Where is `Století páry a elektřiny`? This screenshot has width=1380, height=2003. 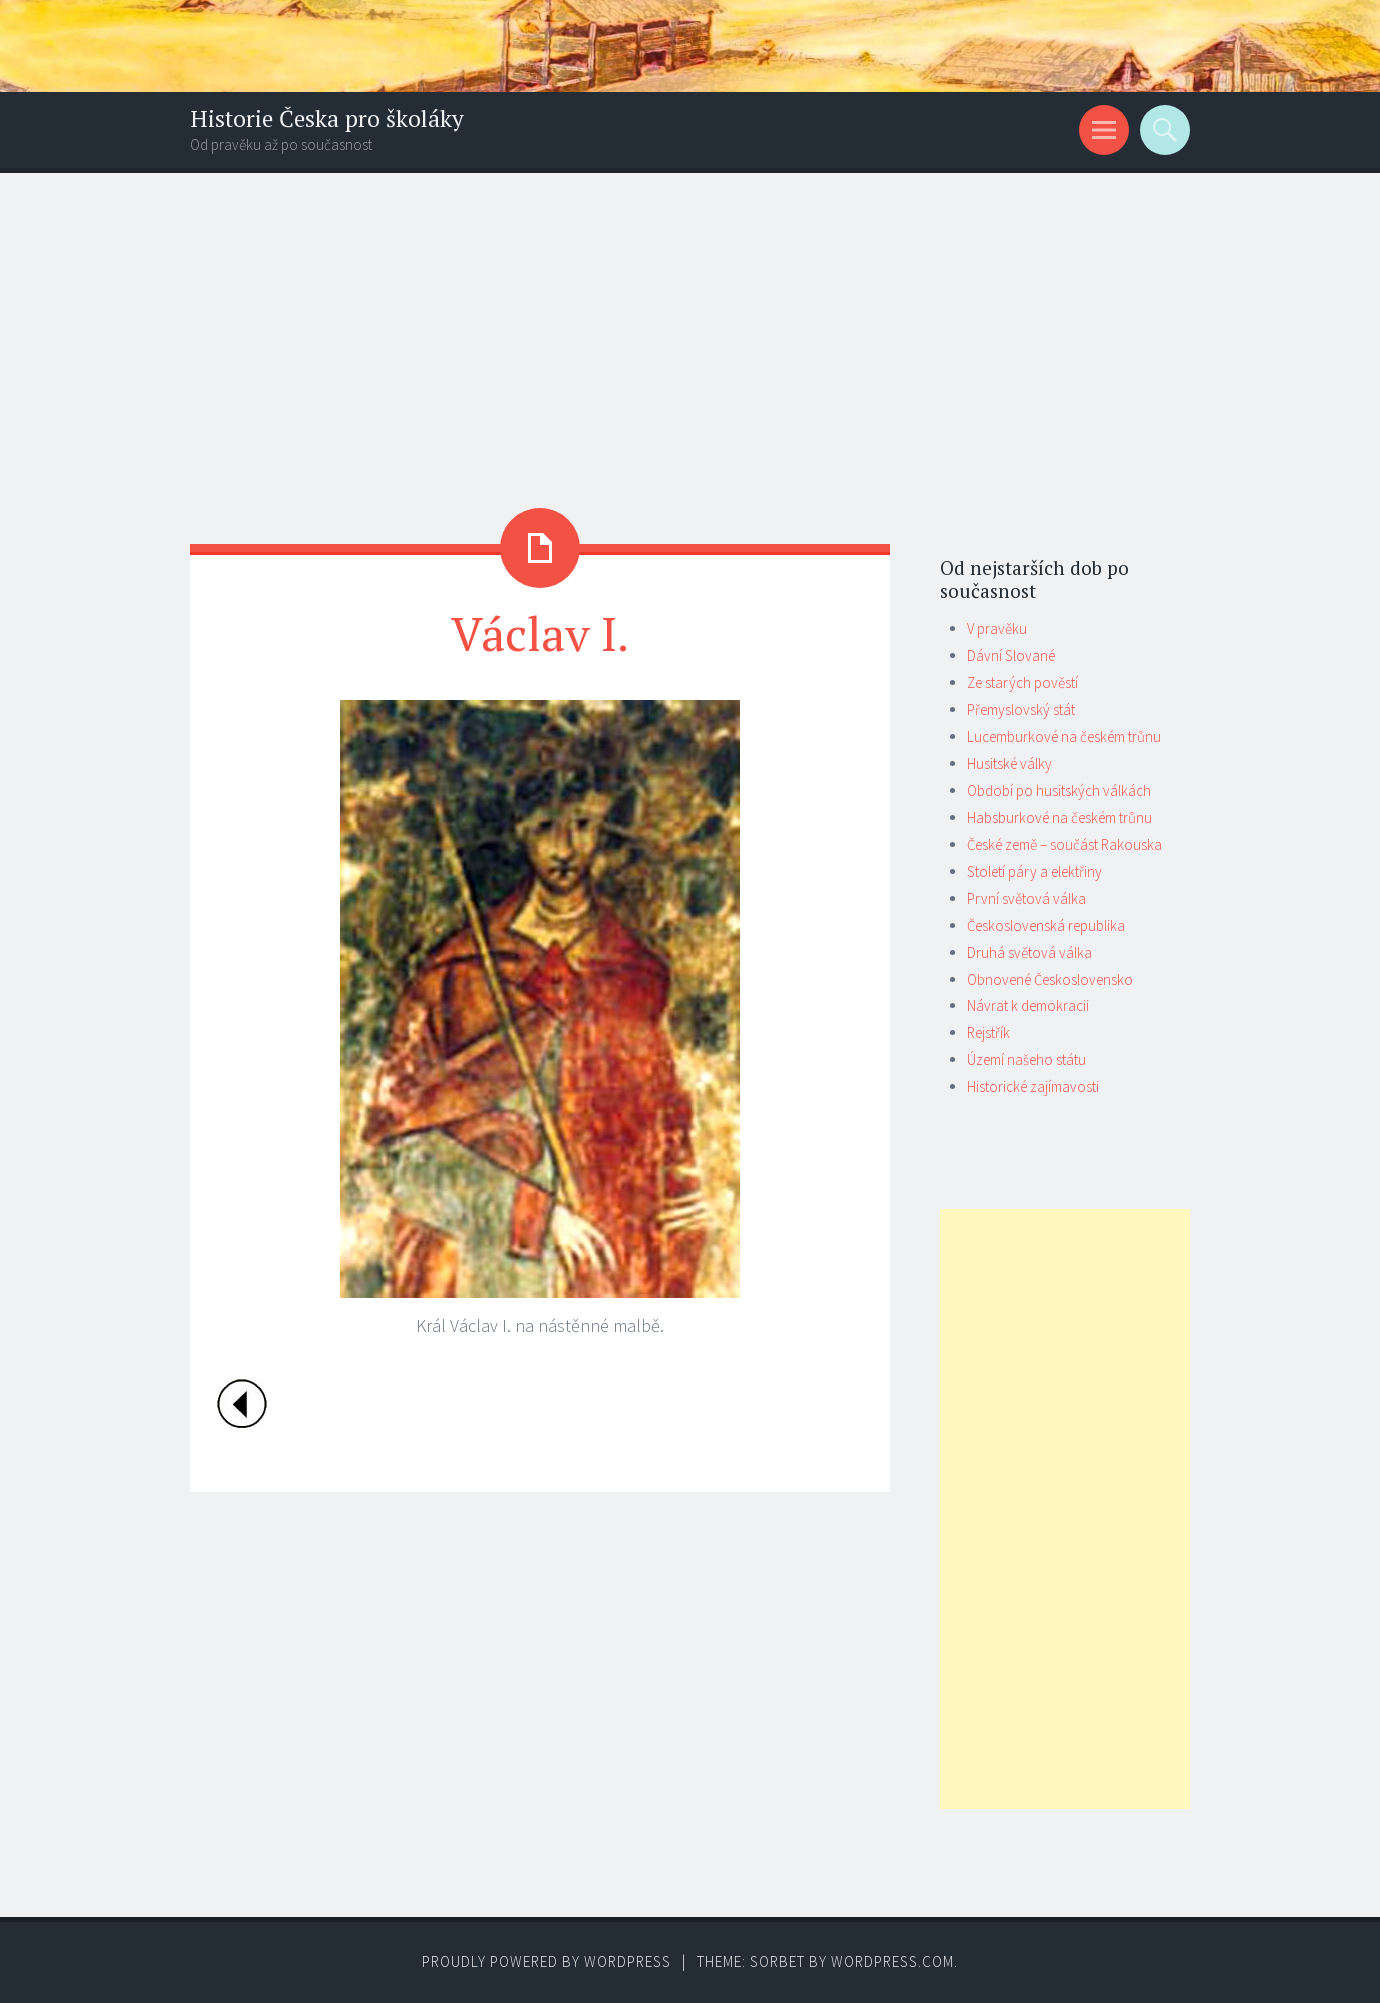
Století páry a elektřiny is located at coordinates (1034, 871).